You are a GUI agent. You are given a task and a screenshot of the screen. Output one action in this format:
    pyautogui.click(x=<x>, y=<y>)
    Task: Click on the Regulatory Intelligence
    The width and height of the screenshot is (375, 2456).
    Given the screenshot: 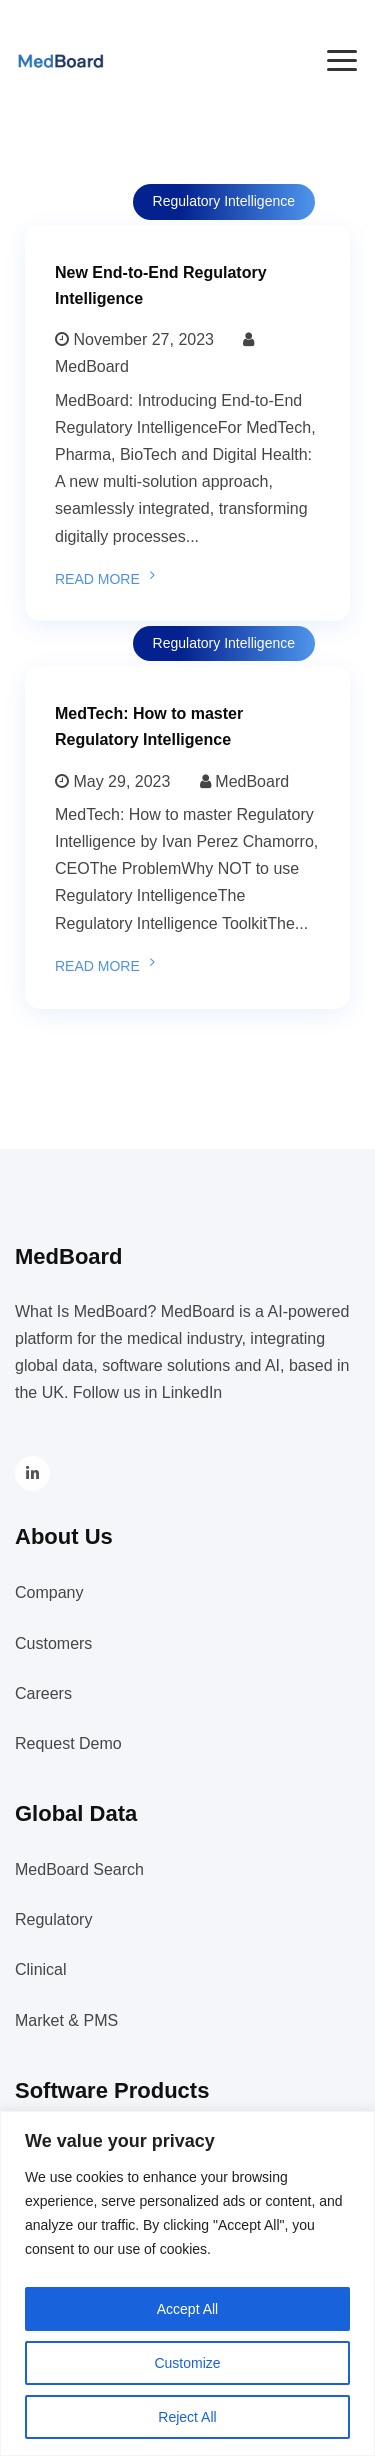 What is the action you would take?
    pyautogui.click(x=224, y=201)
    